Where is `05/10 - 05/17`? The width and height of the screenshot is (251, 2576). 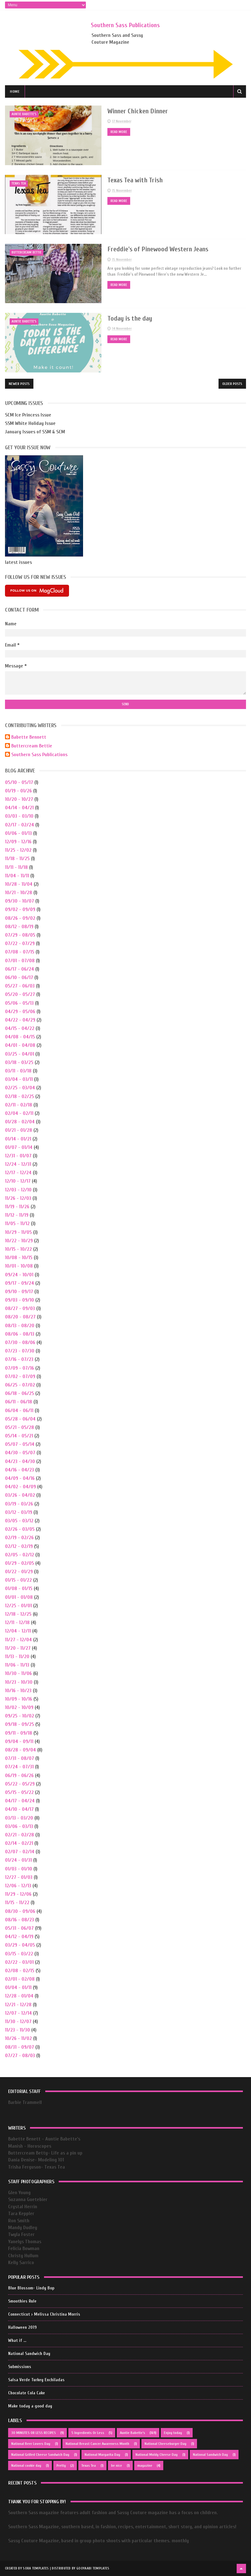
05/10 - 05/17 is located at coordinates (19, 782).